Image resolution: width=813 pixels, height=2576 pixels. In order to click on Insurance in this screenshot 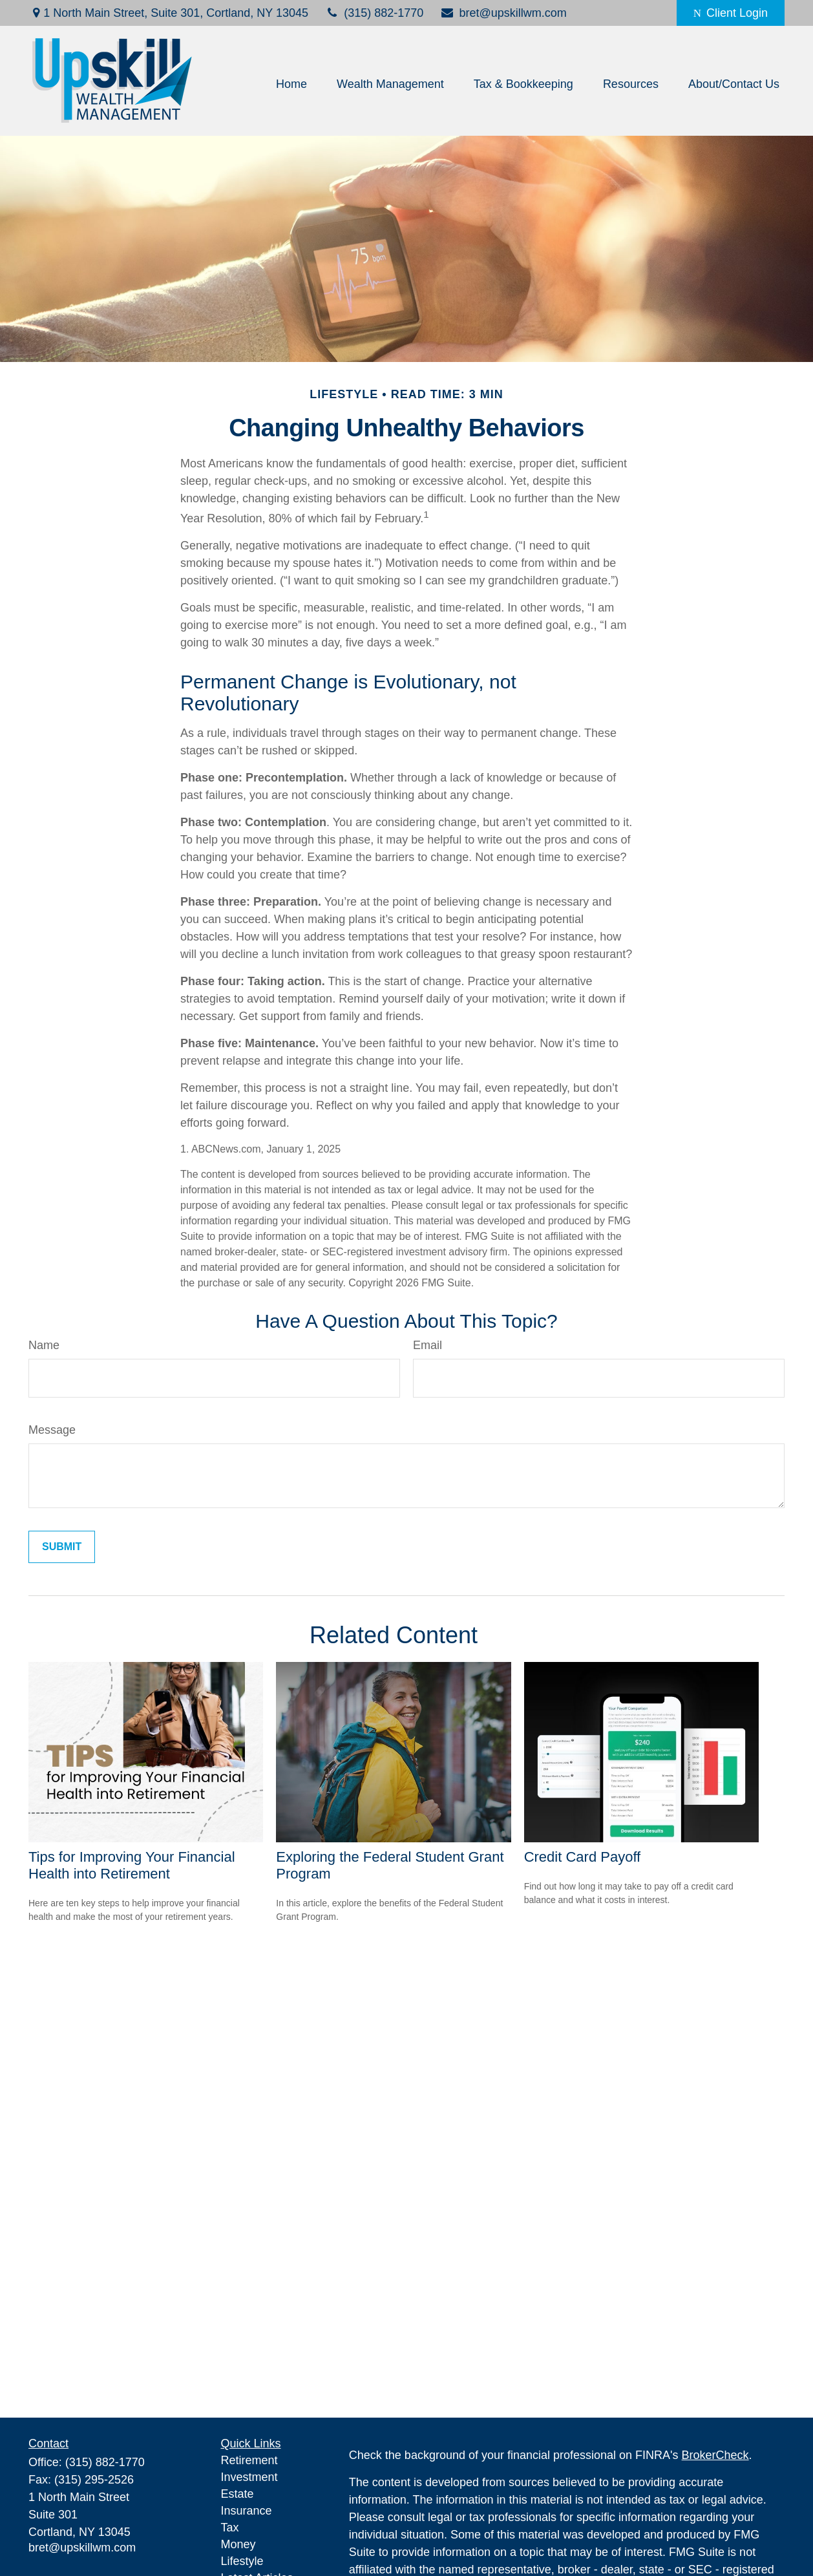, I will do `click(246, 2510)`.